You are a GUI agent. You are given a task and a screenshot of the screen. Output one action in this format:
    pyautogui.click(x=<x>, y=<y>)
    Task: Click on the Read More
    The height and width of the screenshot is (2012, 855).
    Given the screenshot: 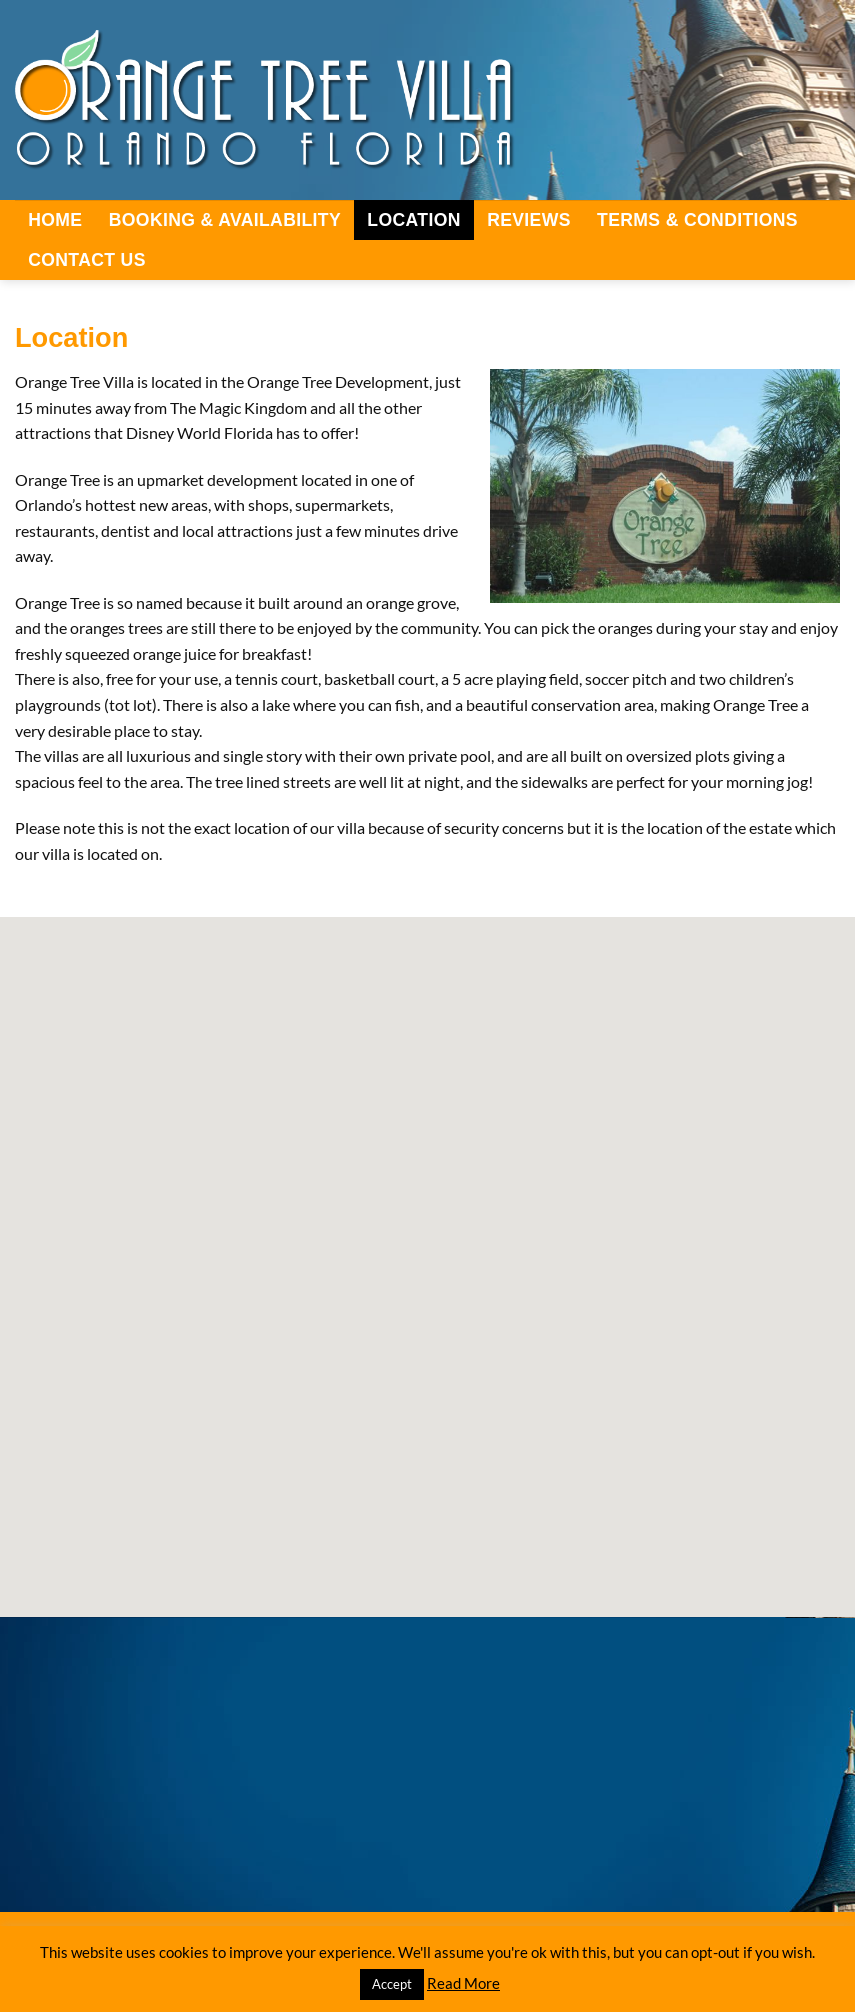 What is the action you would take?
    pyautogui.click(x=463, y=1983)
    